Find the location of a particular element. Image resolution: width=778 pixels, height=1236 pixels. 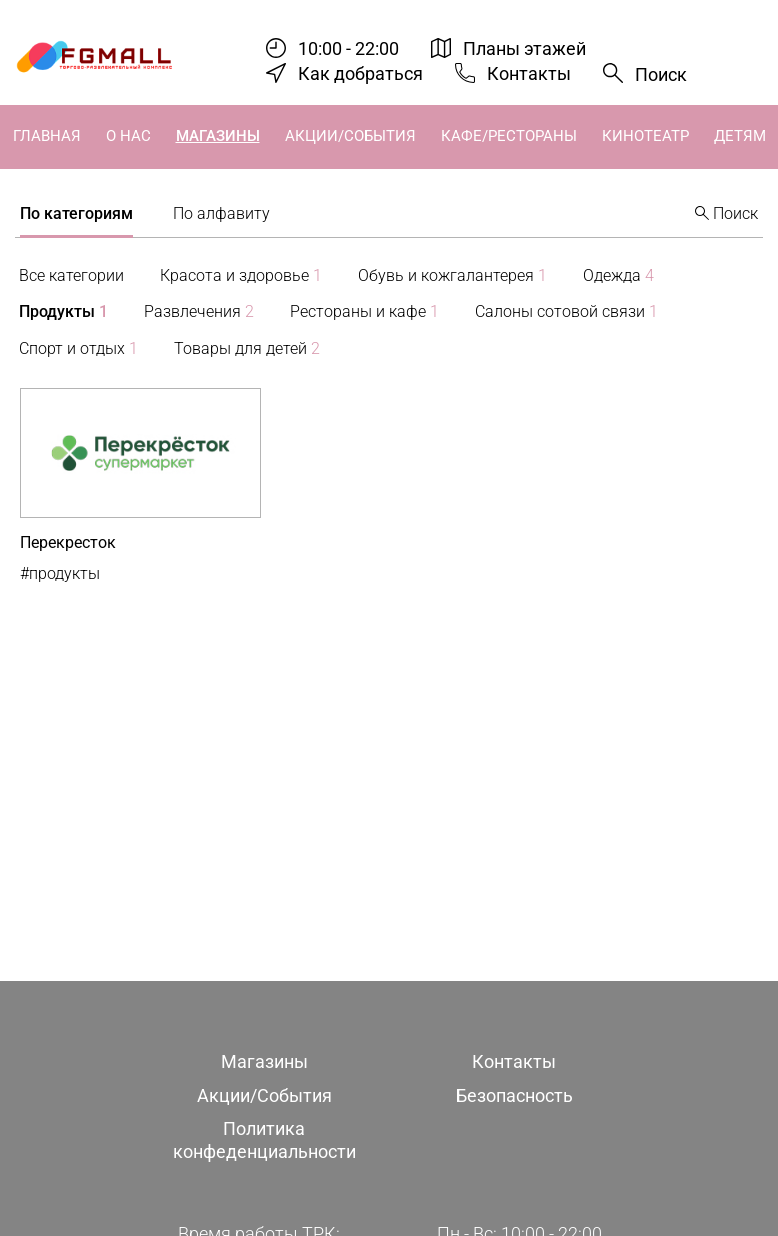

Контакты is located at coordinates (529, 73).